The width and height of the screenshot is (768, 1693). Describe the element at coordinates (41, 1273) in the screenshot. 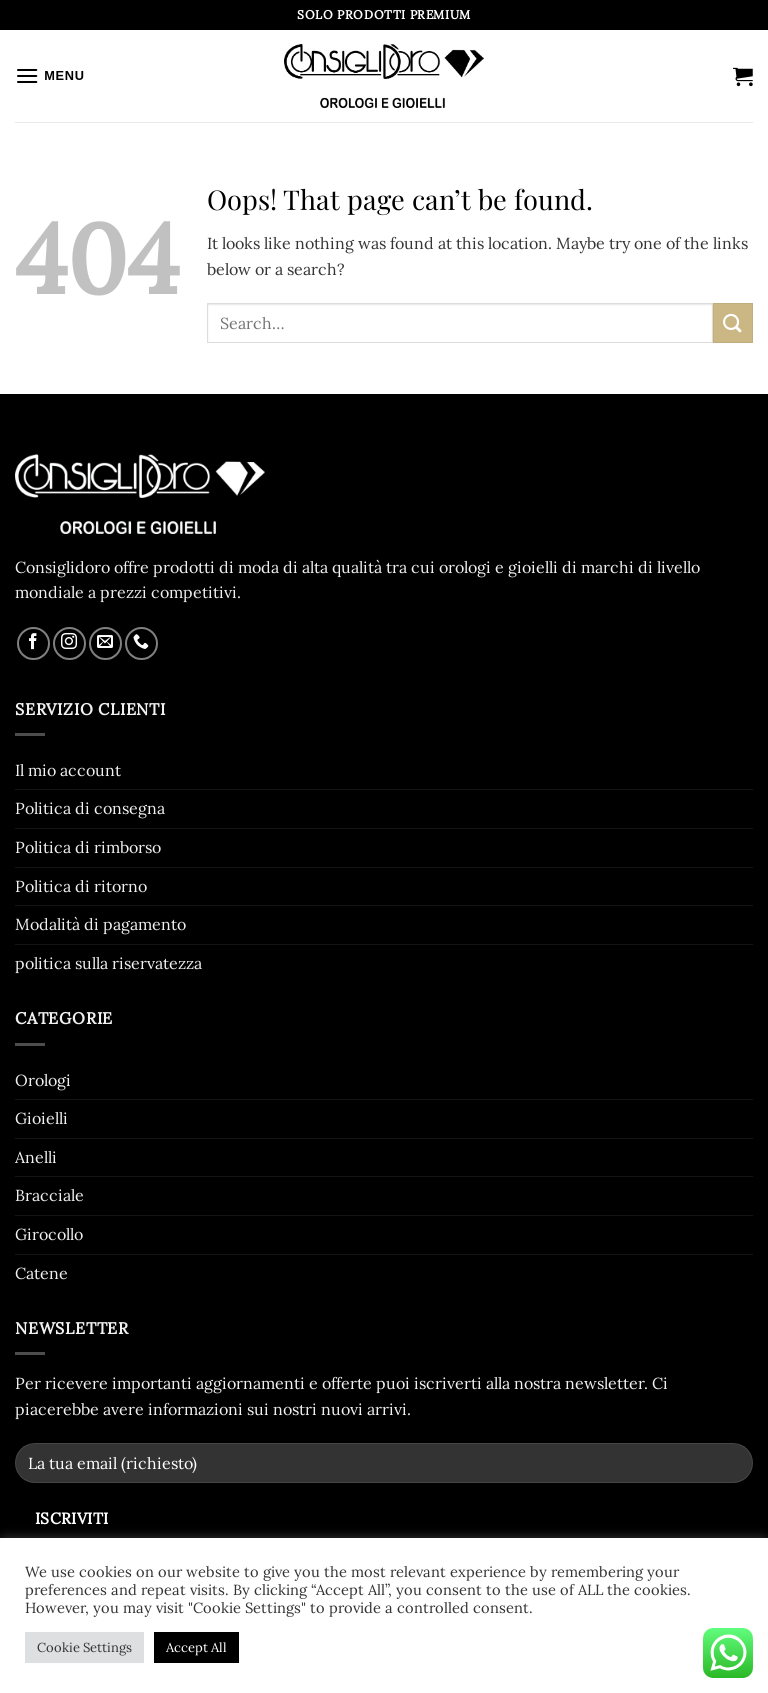

I see `Catene` at that location.